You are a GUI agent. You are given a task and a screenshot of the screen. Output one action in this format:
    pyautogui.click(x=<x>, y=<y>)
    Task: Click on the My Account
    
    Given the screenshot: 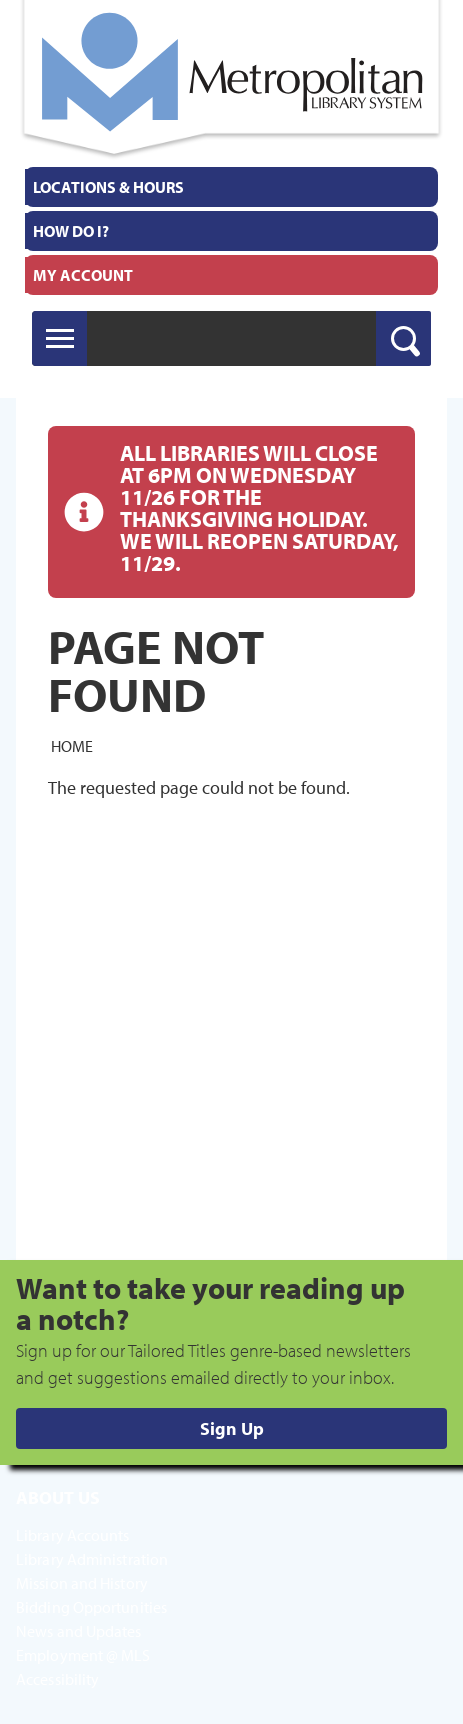 What is the action you would take?
    pyautogui.click(x=83, y=275)
    